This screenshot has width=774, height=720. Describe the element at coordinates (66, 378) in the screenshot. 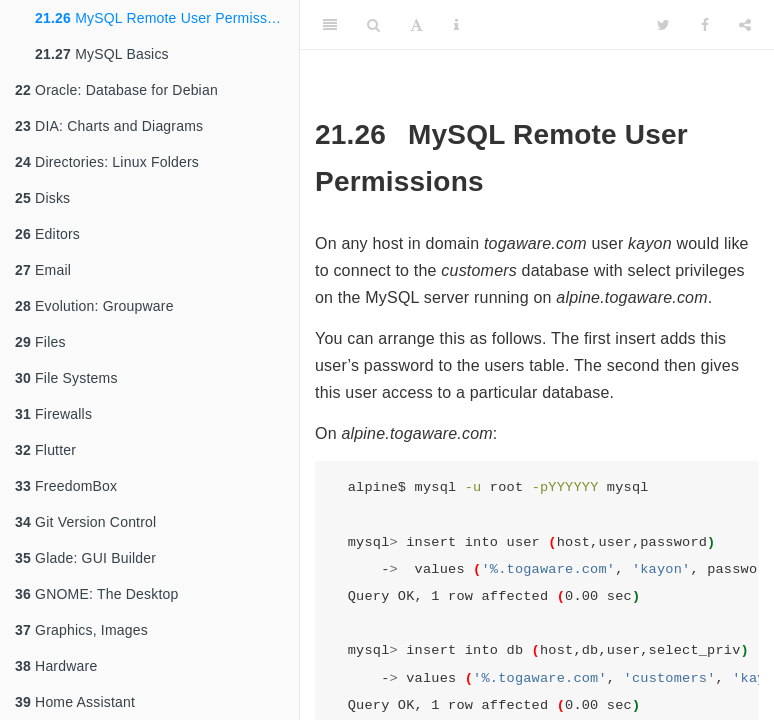

I see `File Systems` at that location.